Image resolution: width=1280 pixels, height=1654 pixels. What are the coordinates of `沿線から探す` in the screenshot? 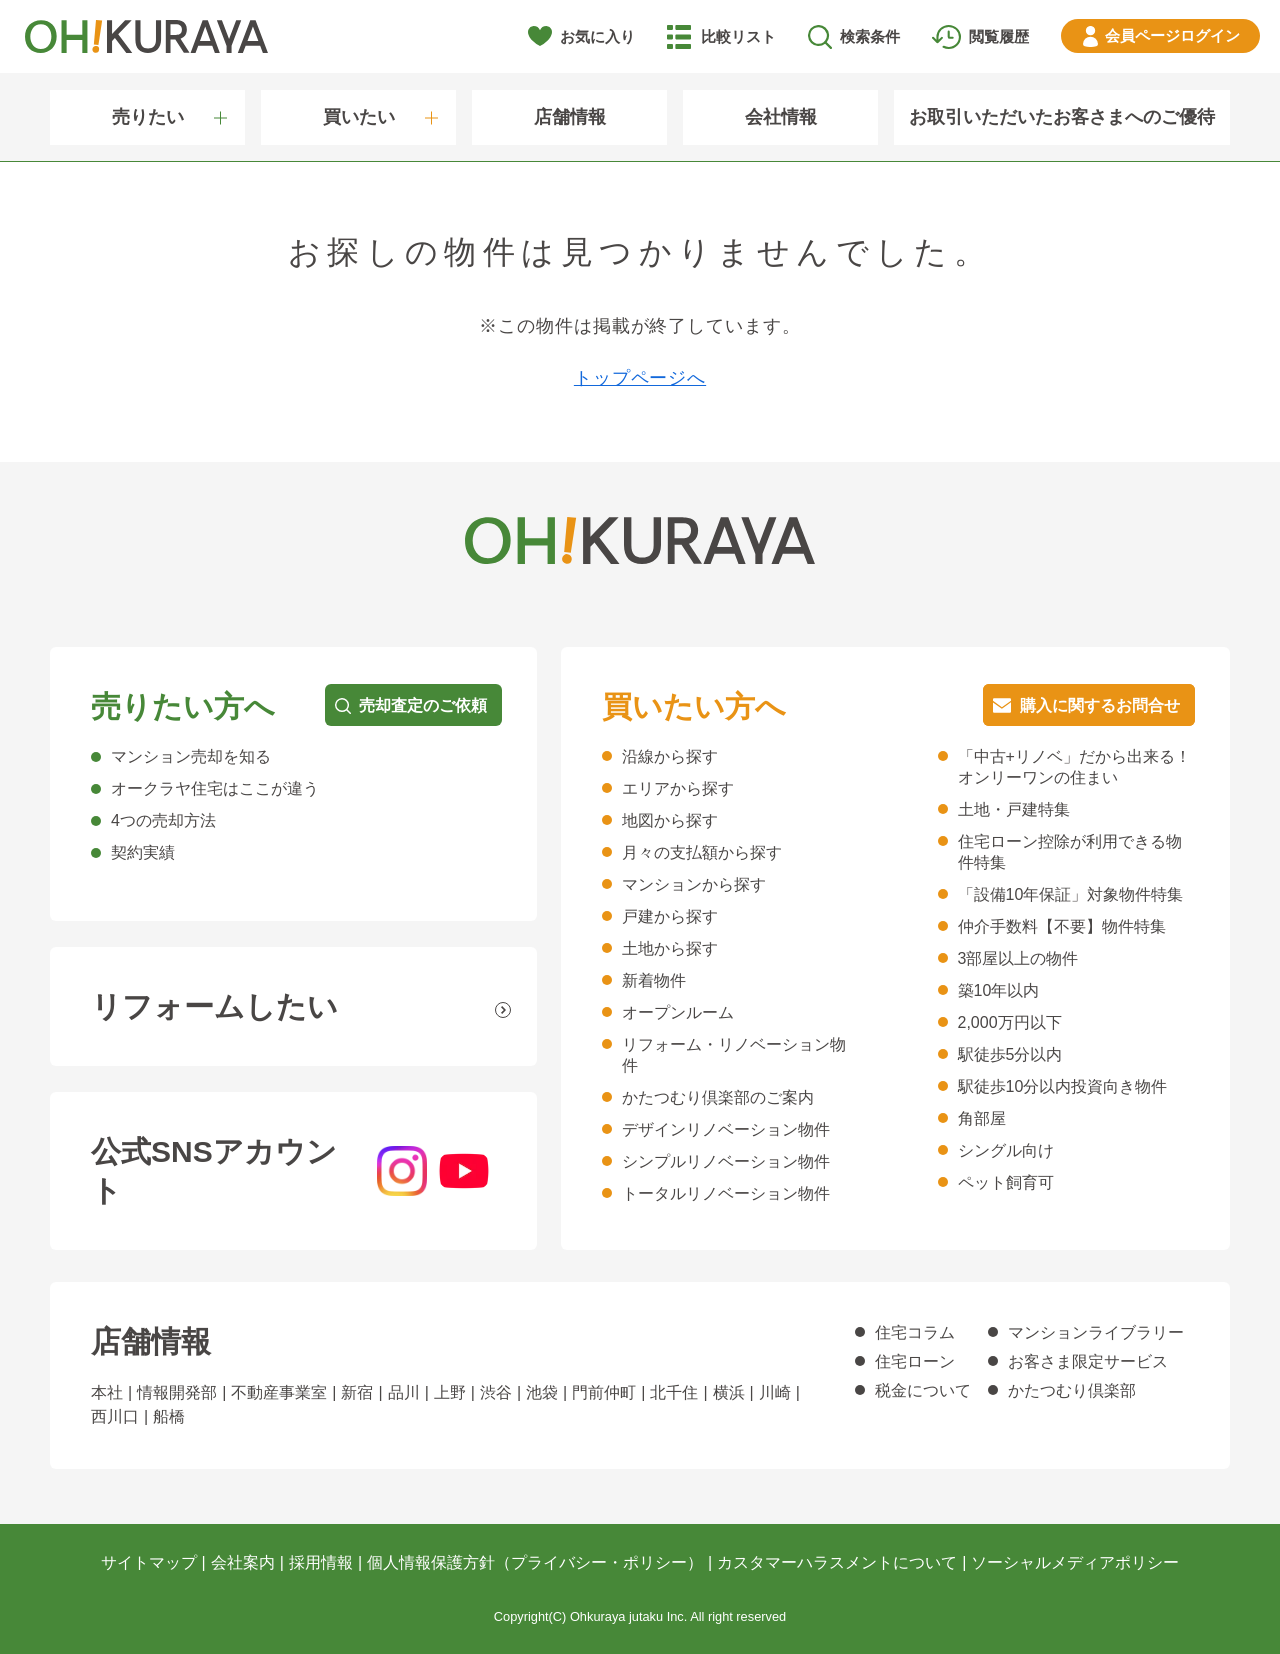 It's located at (670, 756).